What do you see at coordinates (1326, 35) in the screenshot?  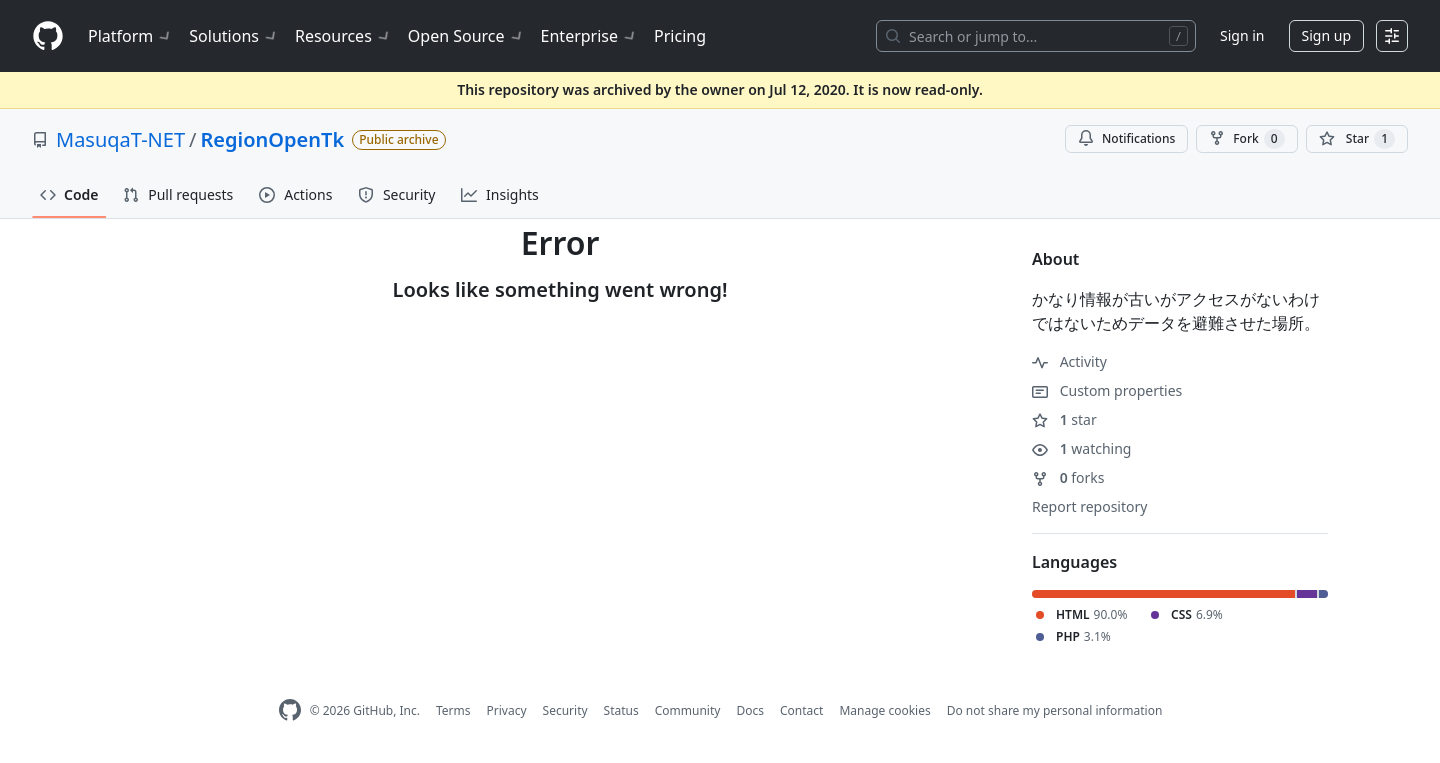 I see `Sign up` at bounding box center [1326, 35].